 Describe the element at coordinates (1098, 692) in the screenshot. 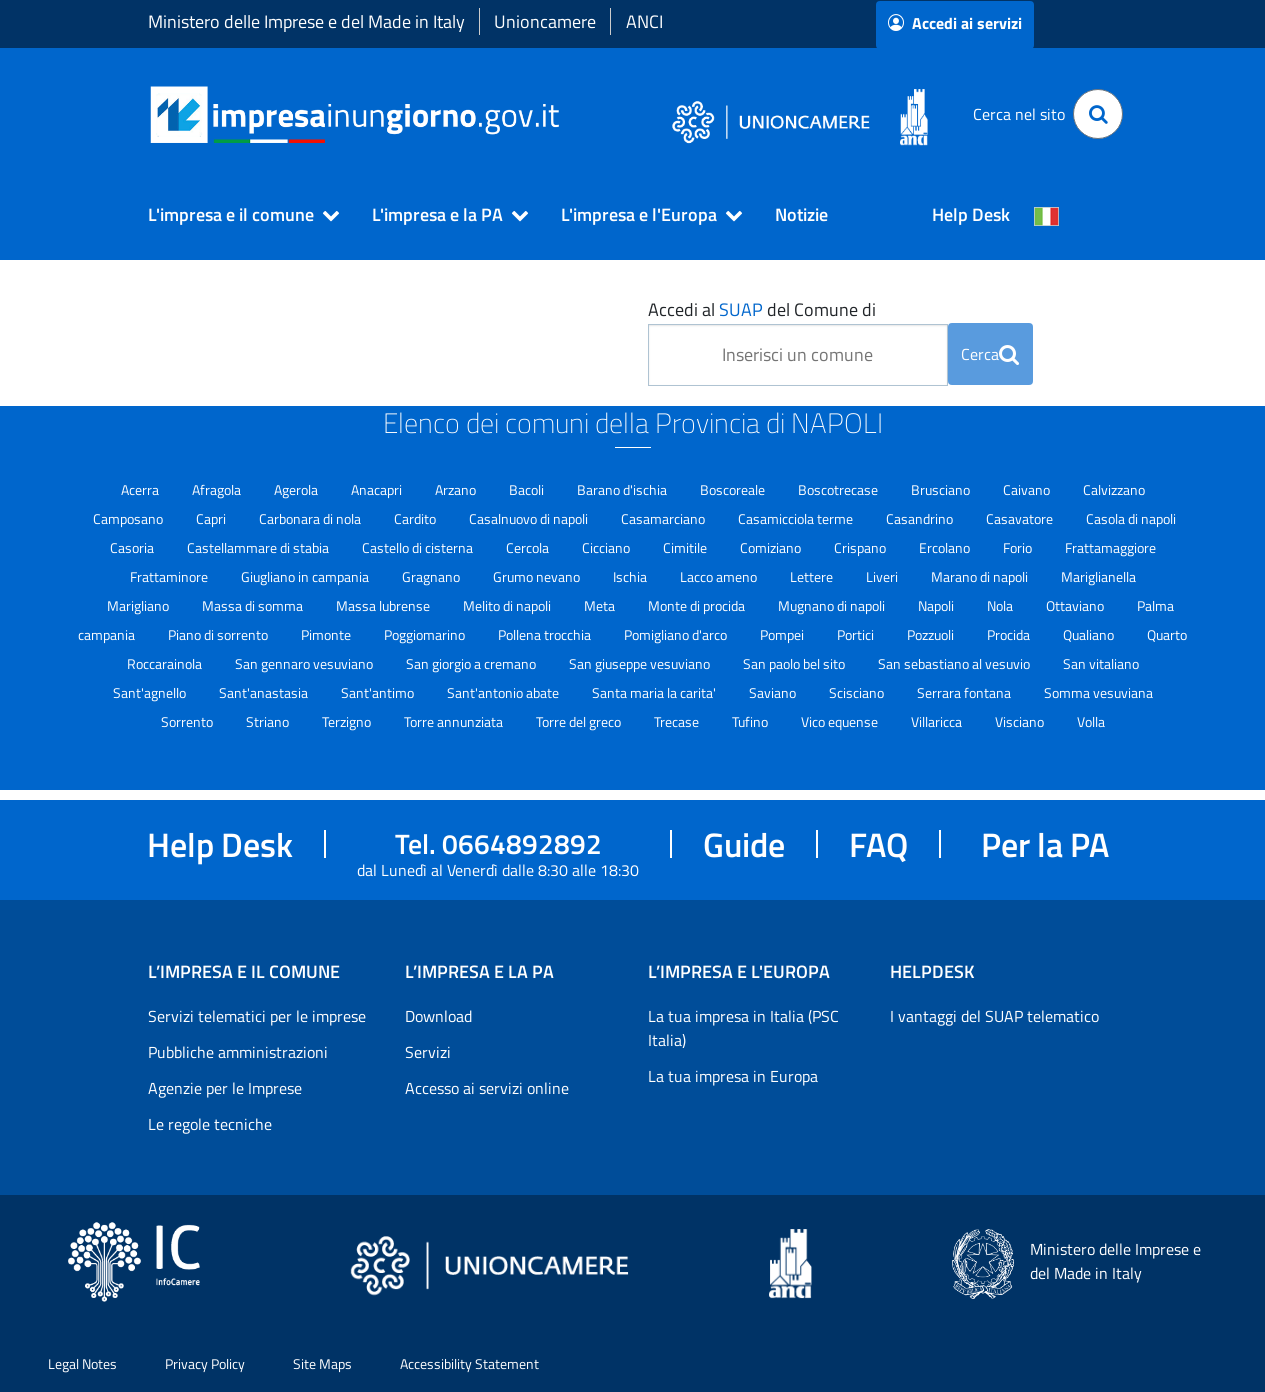

I see `Somma vesuviana` at that location.